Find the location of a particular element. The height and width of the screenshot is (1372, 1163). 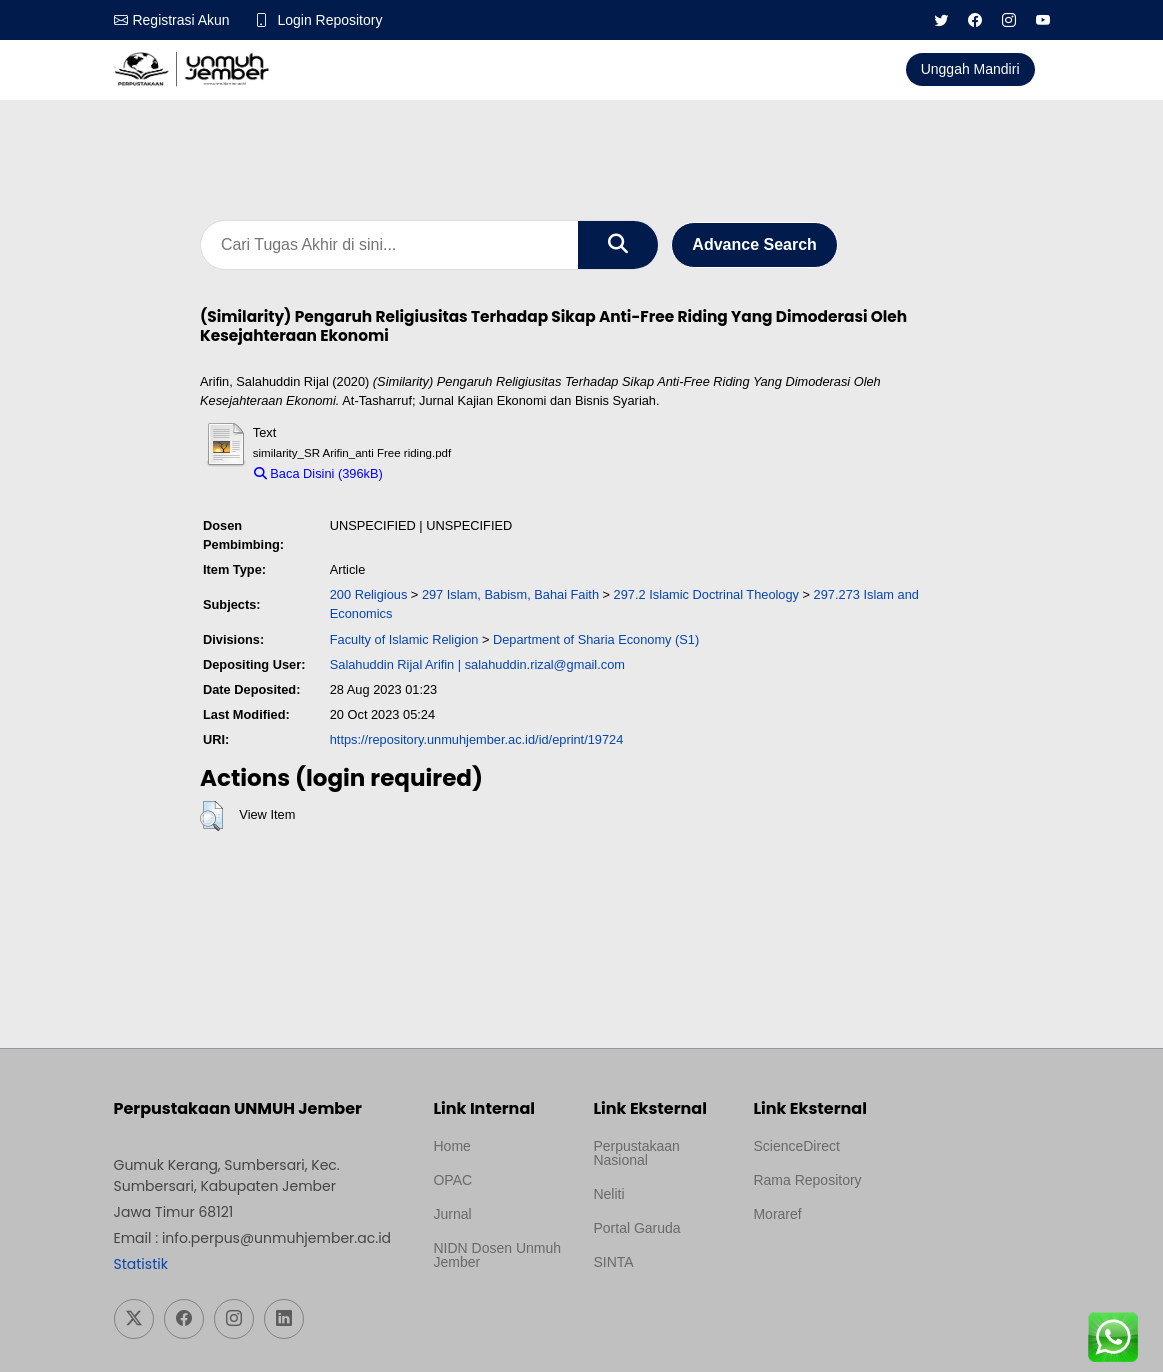

Rama Repository is located at coordinates (807, 1180).